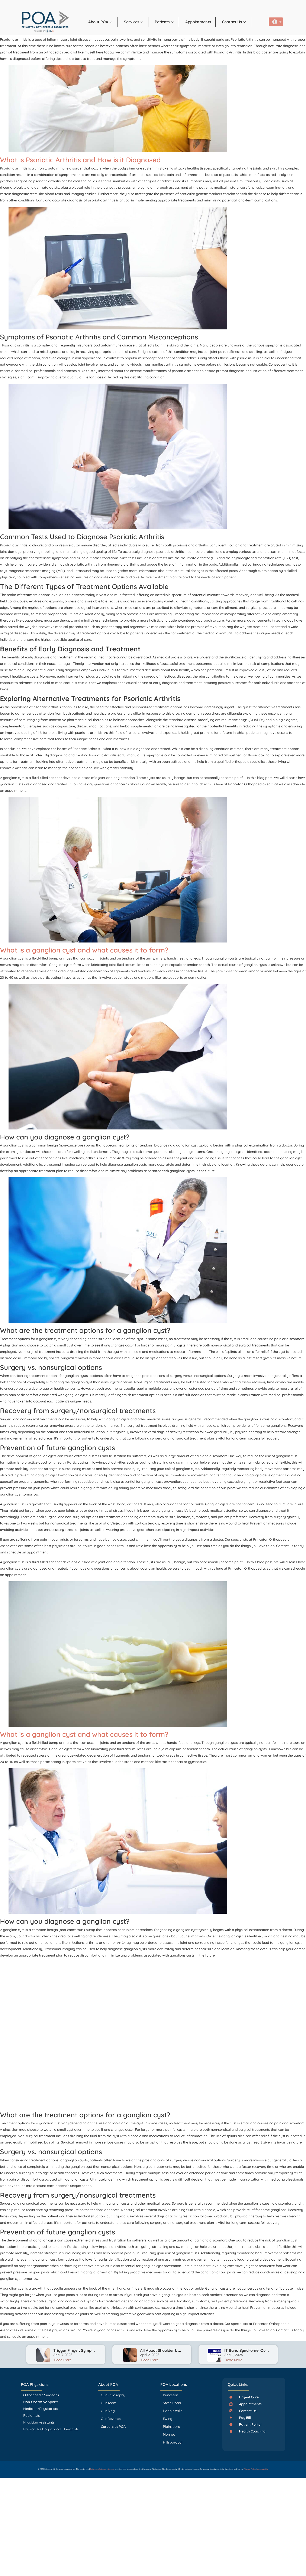 The image size is (306, 2576). Describe the element at coordinates (173, 2411) in the screenshot. I see `Robbinsville` at that location.